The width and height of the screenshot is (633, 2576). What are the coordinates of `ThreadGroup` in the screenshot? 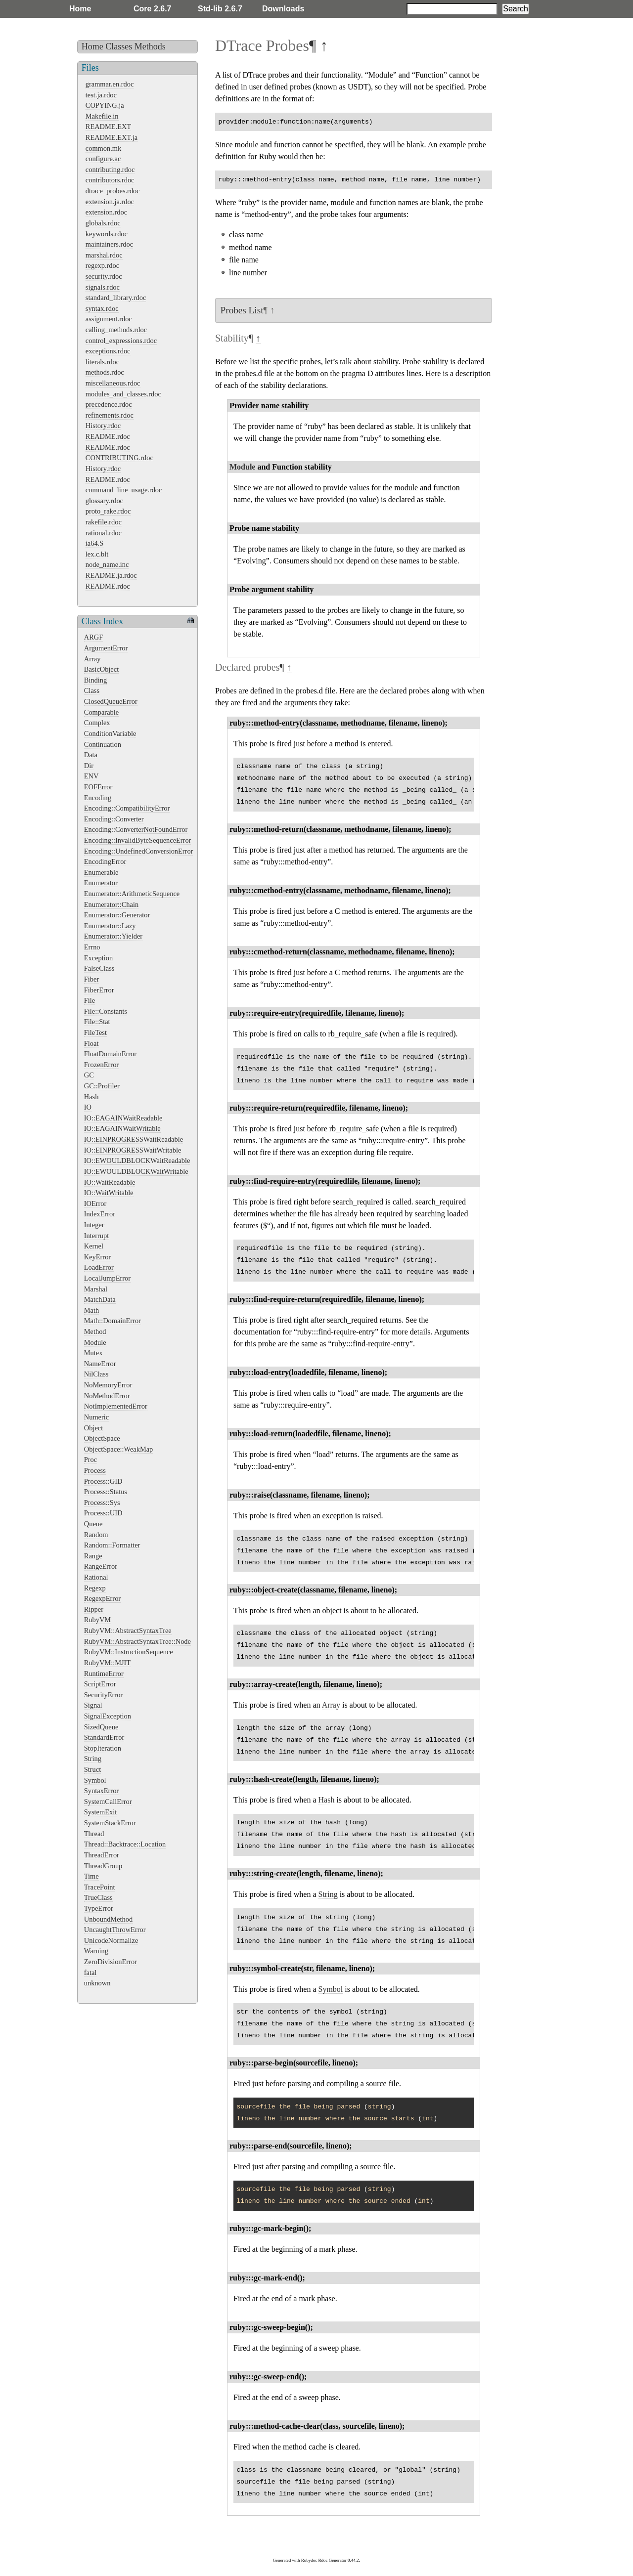 It's located at (103, 1866).